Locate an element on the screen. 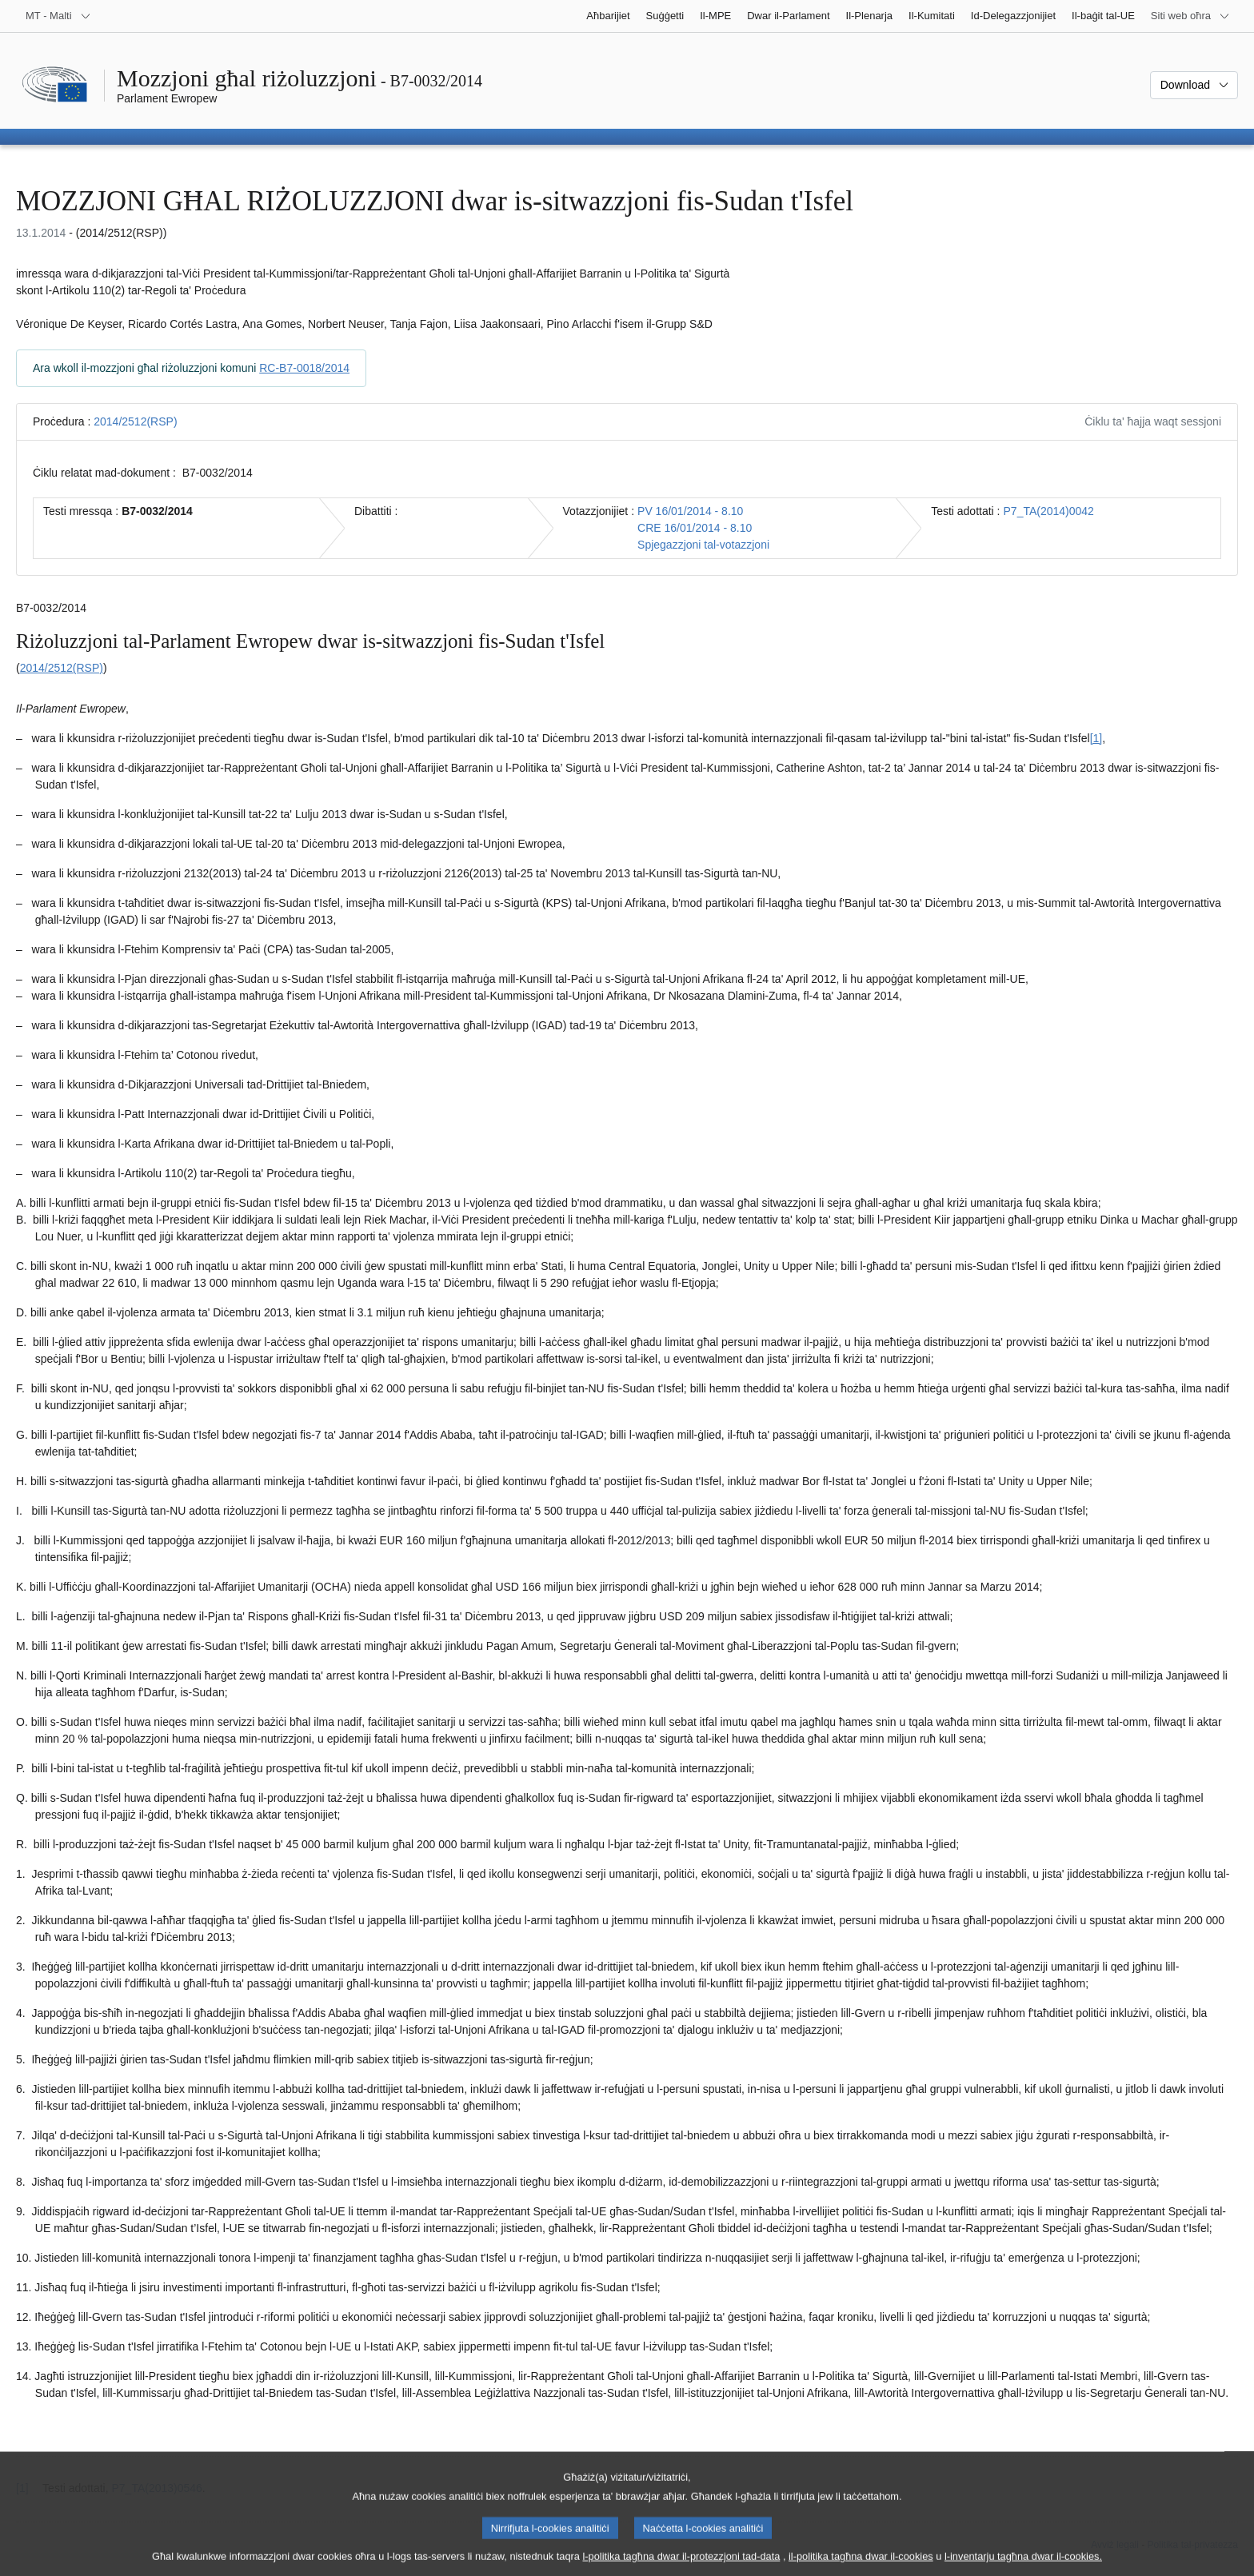 The height and width of the screenshot is (2576, 1254). P7_TA(2014)0042 is located at coordinates (1049, 511).